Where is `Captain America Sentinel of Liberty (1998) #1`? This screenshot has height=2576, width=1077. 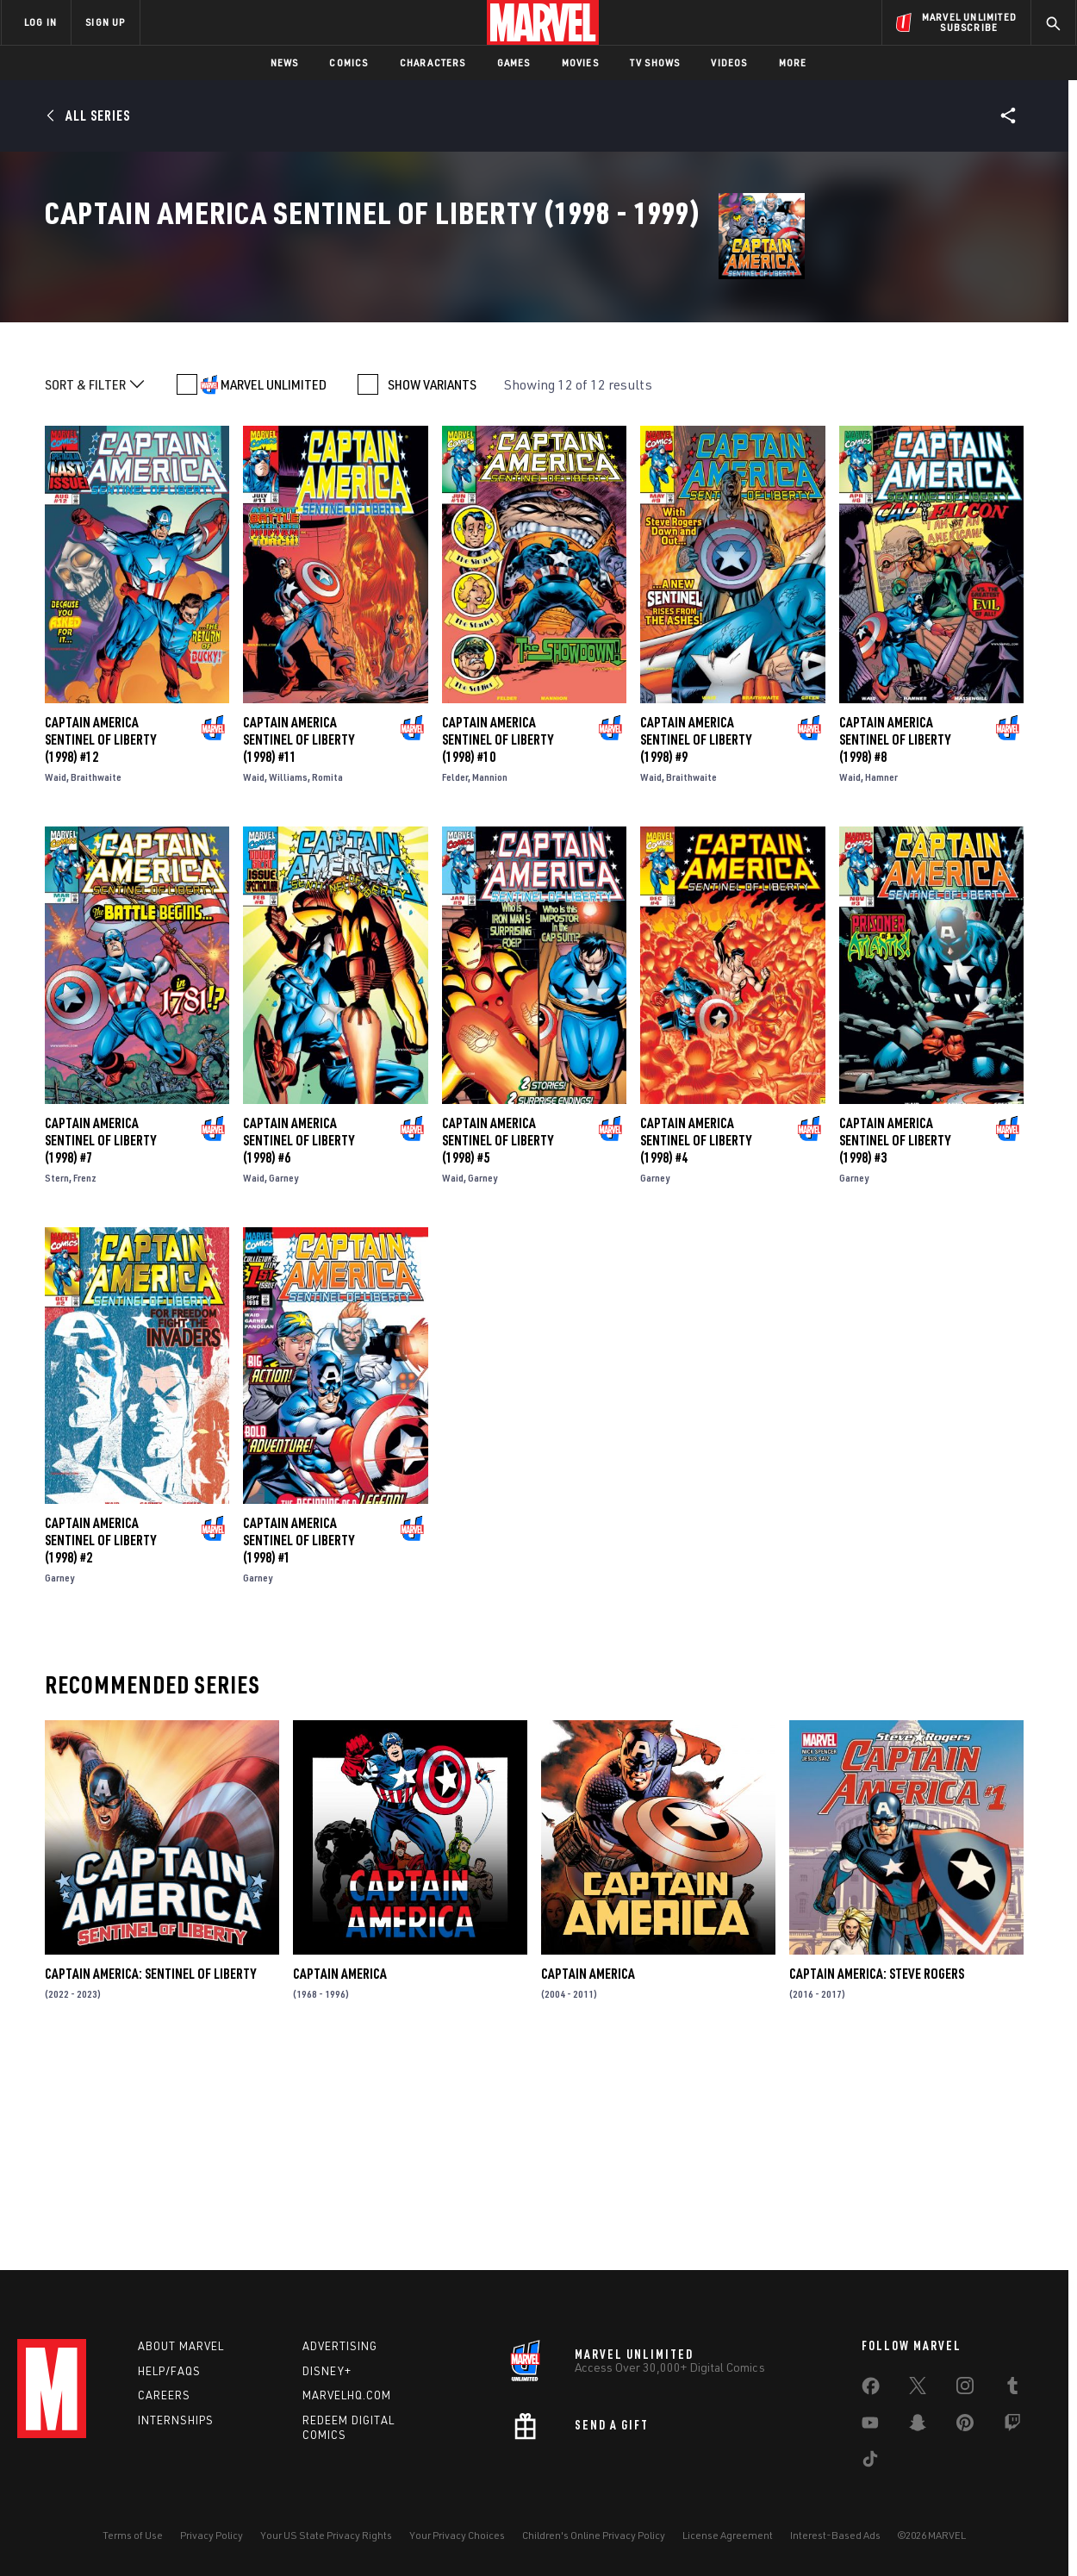
Captain America Sentinel of Liberty (1998) #1 is located at coordinates (298, 1742).